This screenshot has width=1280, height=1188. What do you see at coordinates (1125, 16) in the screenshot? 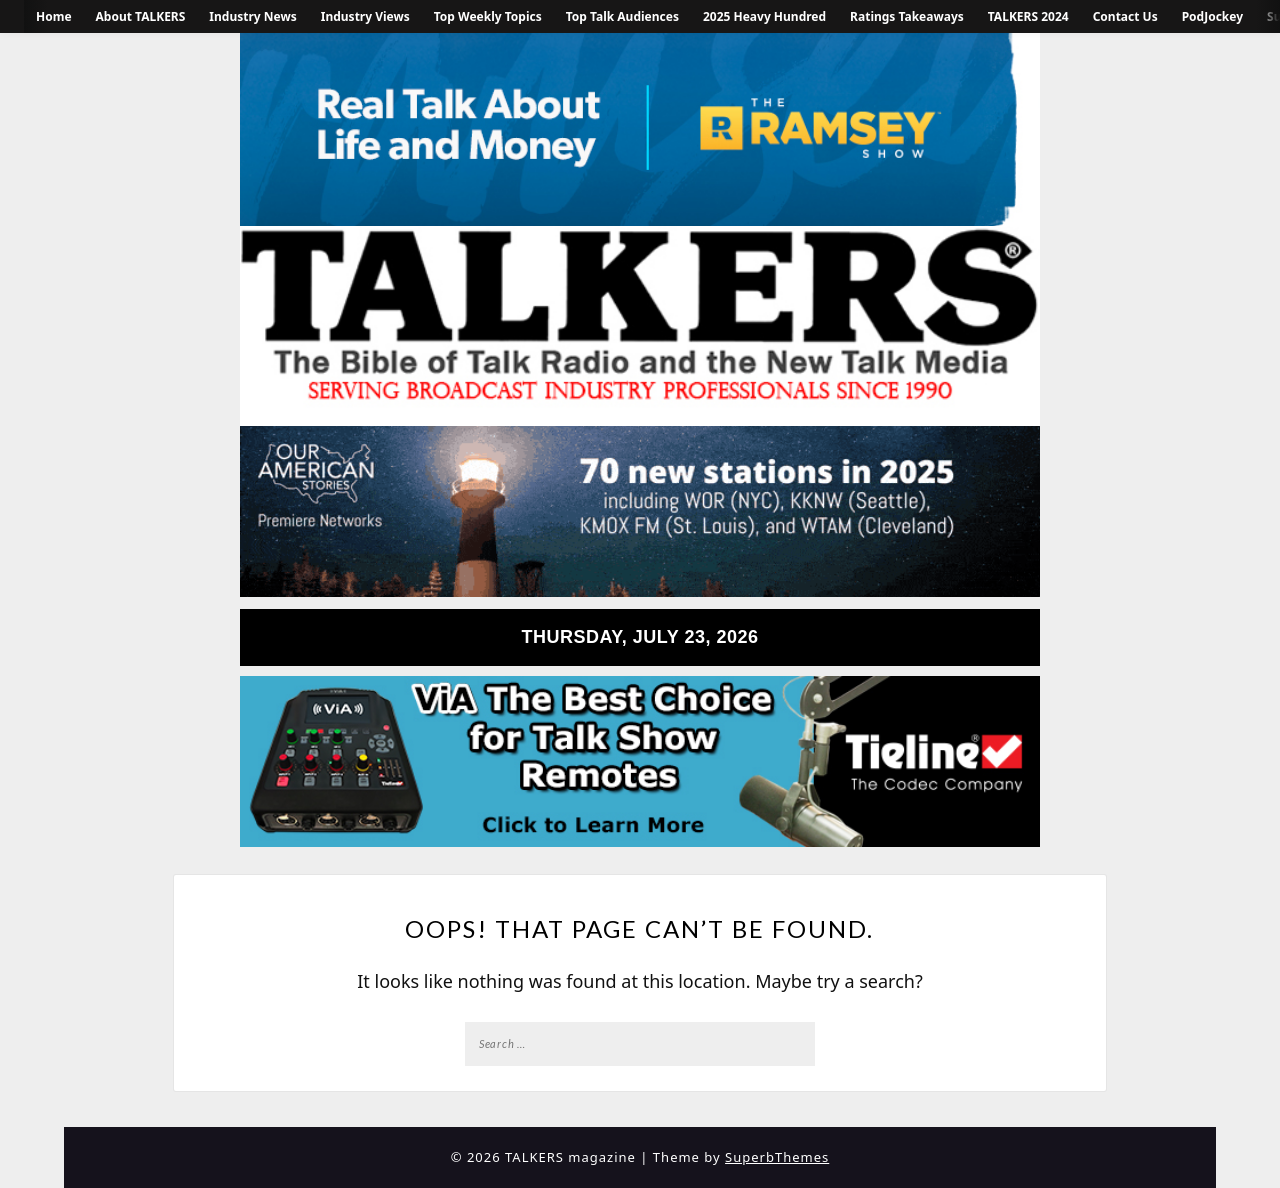
I see `Contact Us` at bounding box center [1125, 16].